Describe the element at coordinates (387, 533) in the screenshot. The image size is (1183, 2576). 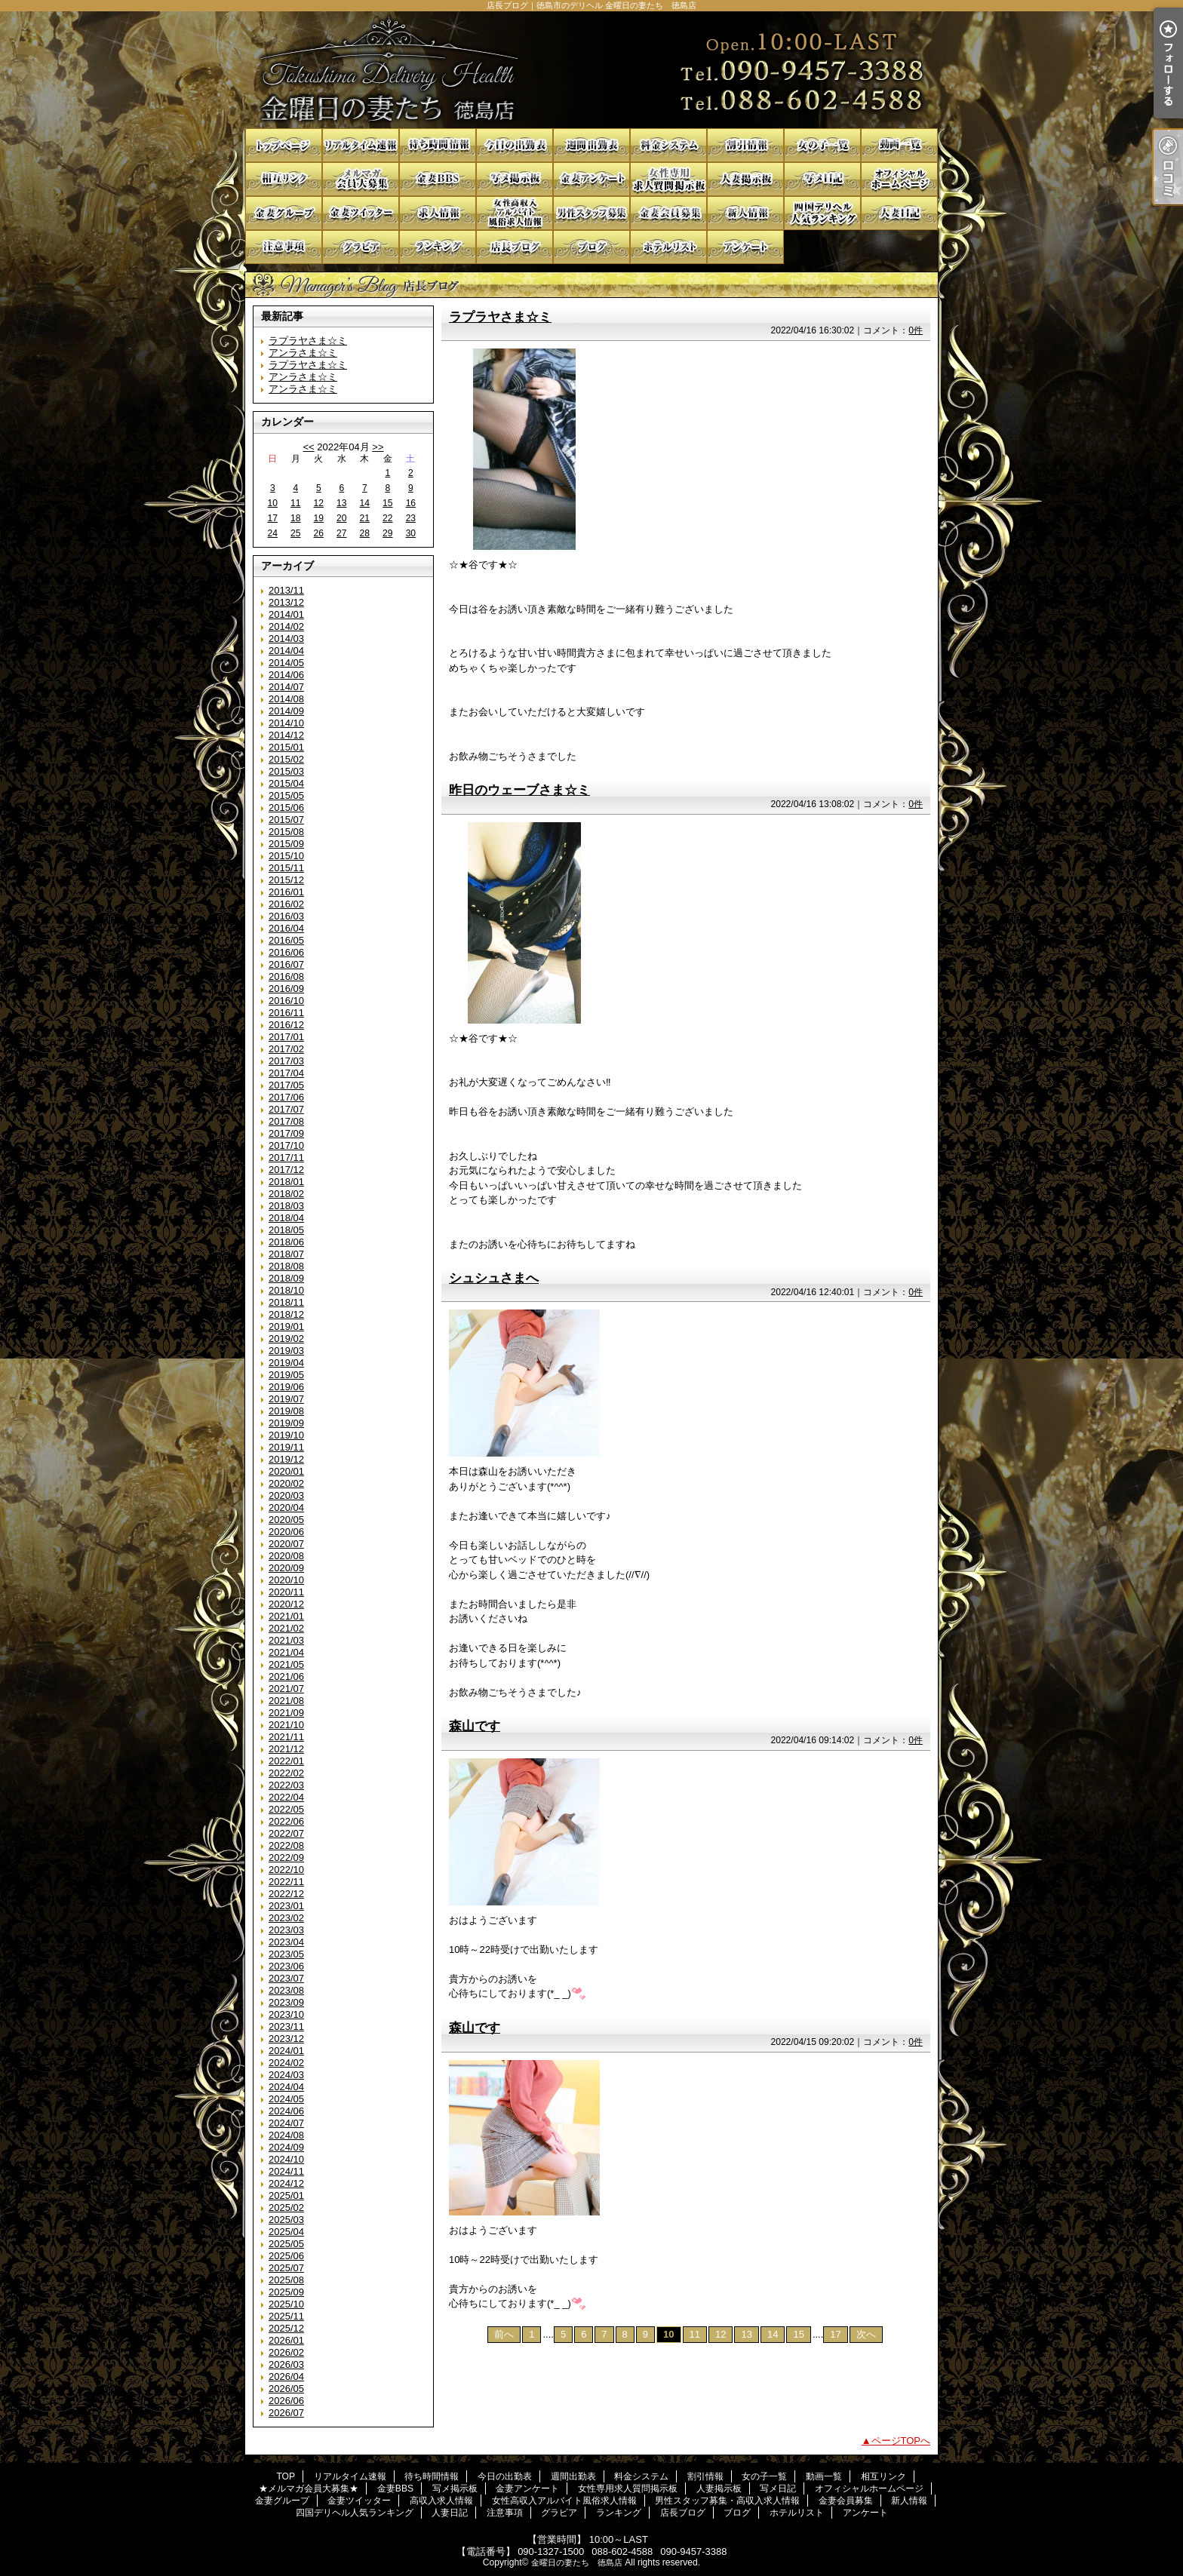
I see `29` at that location.